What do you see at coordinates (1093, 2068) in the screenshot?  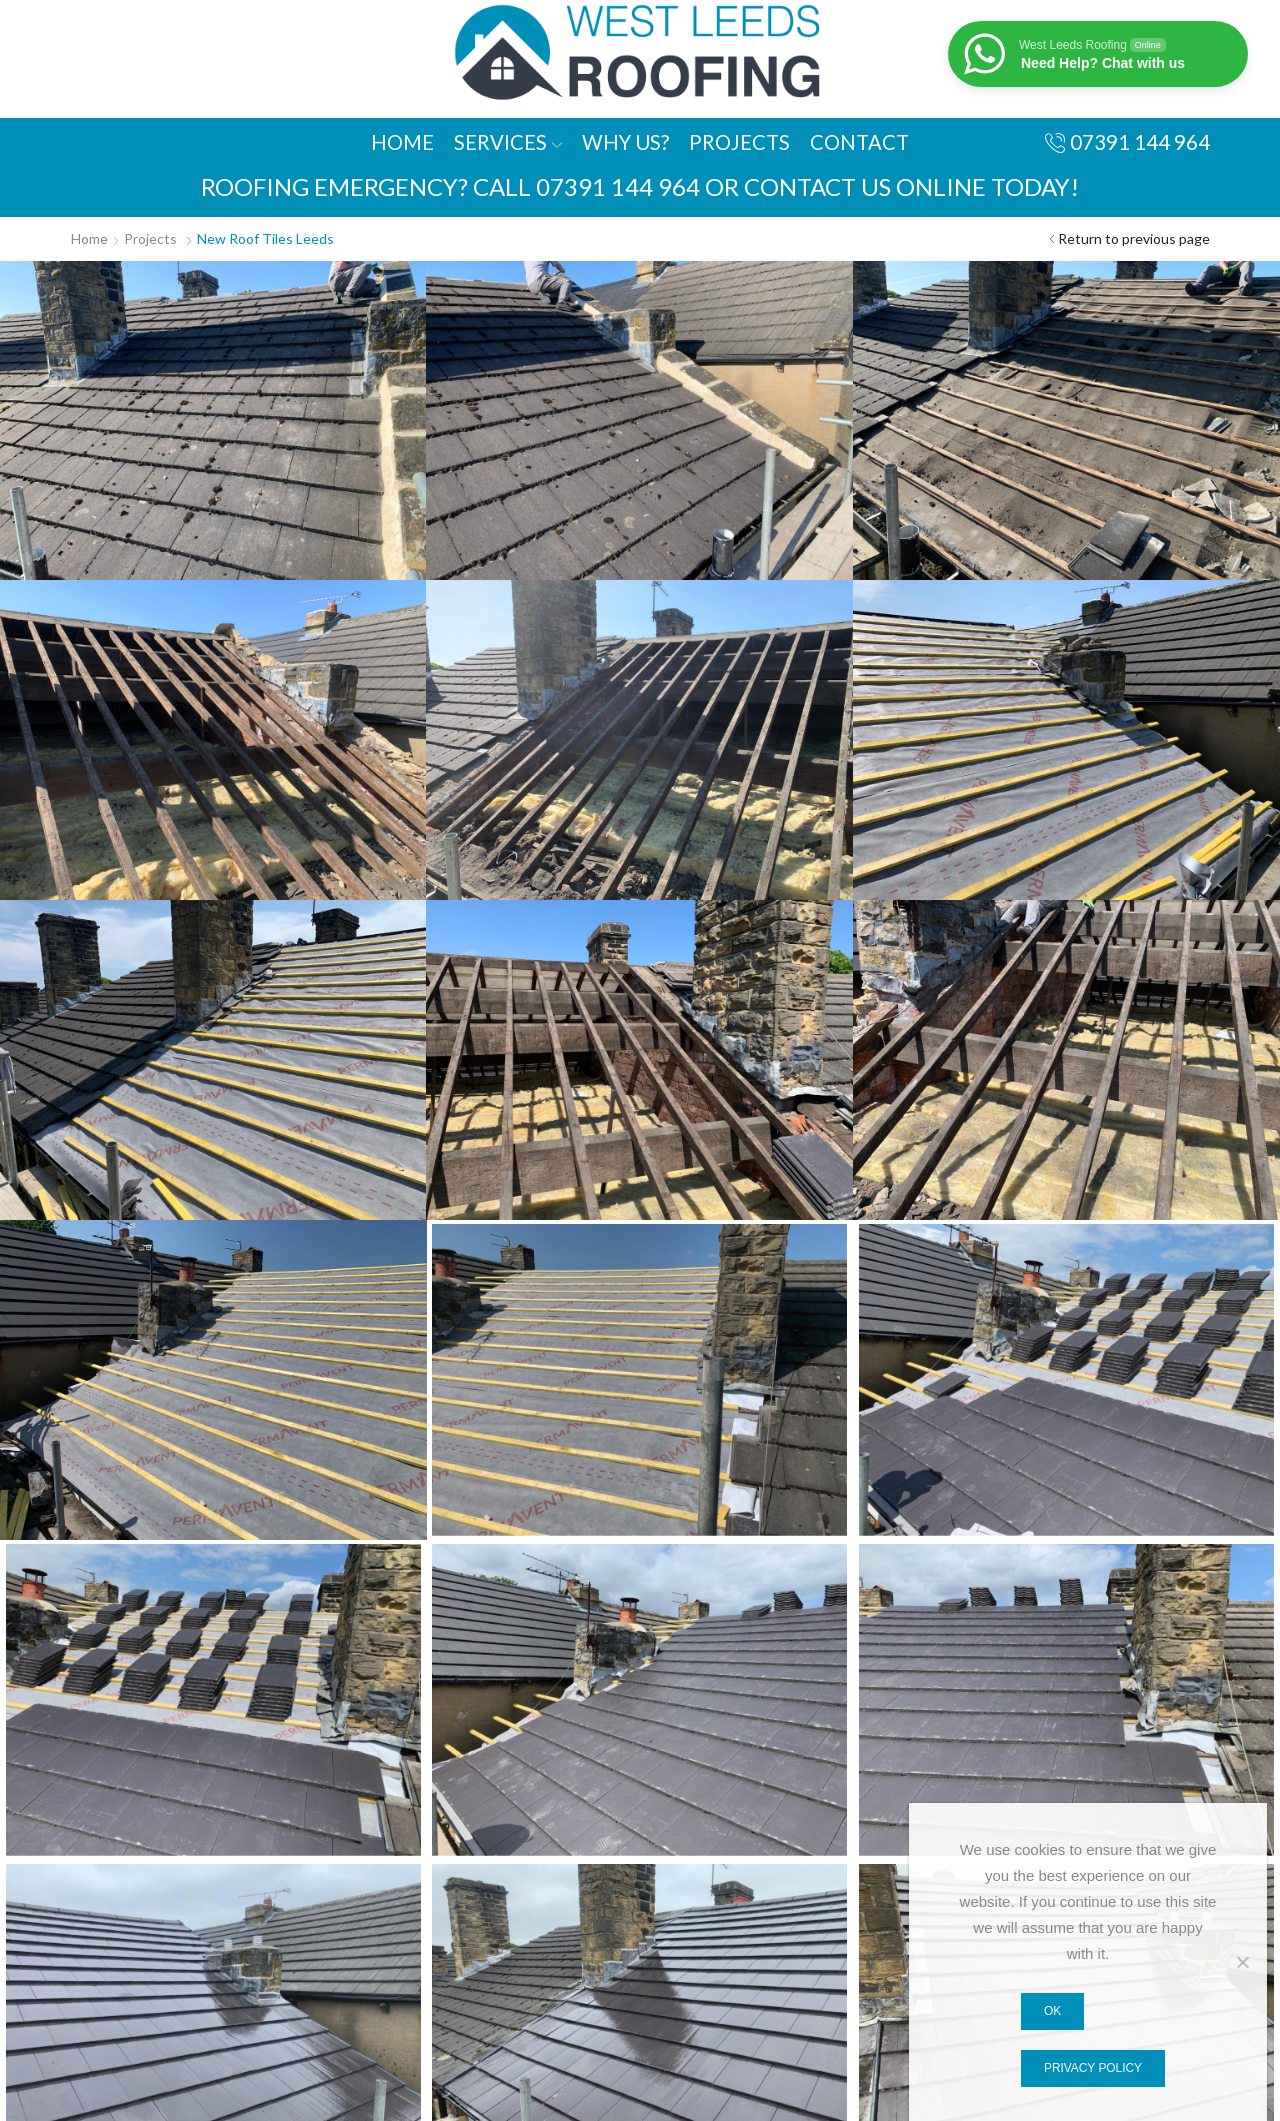 I see `Privacy policy` at bounding box center [1093, 2068].